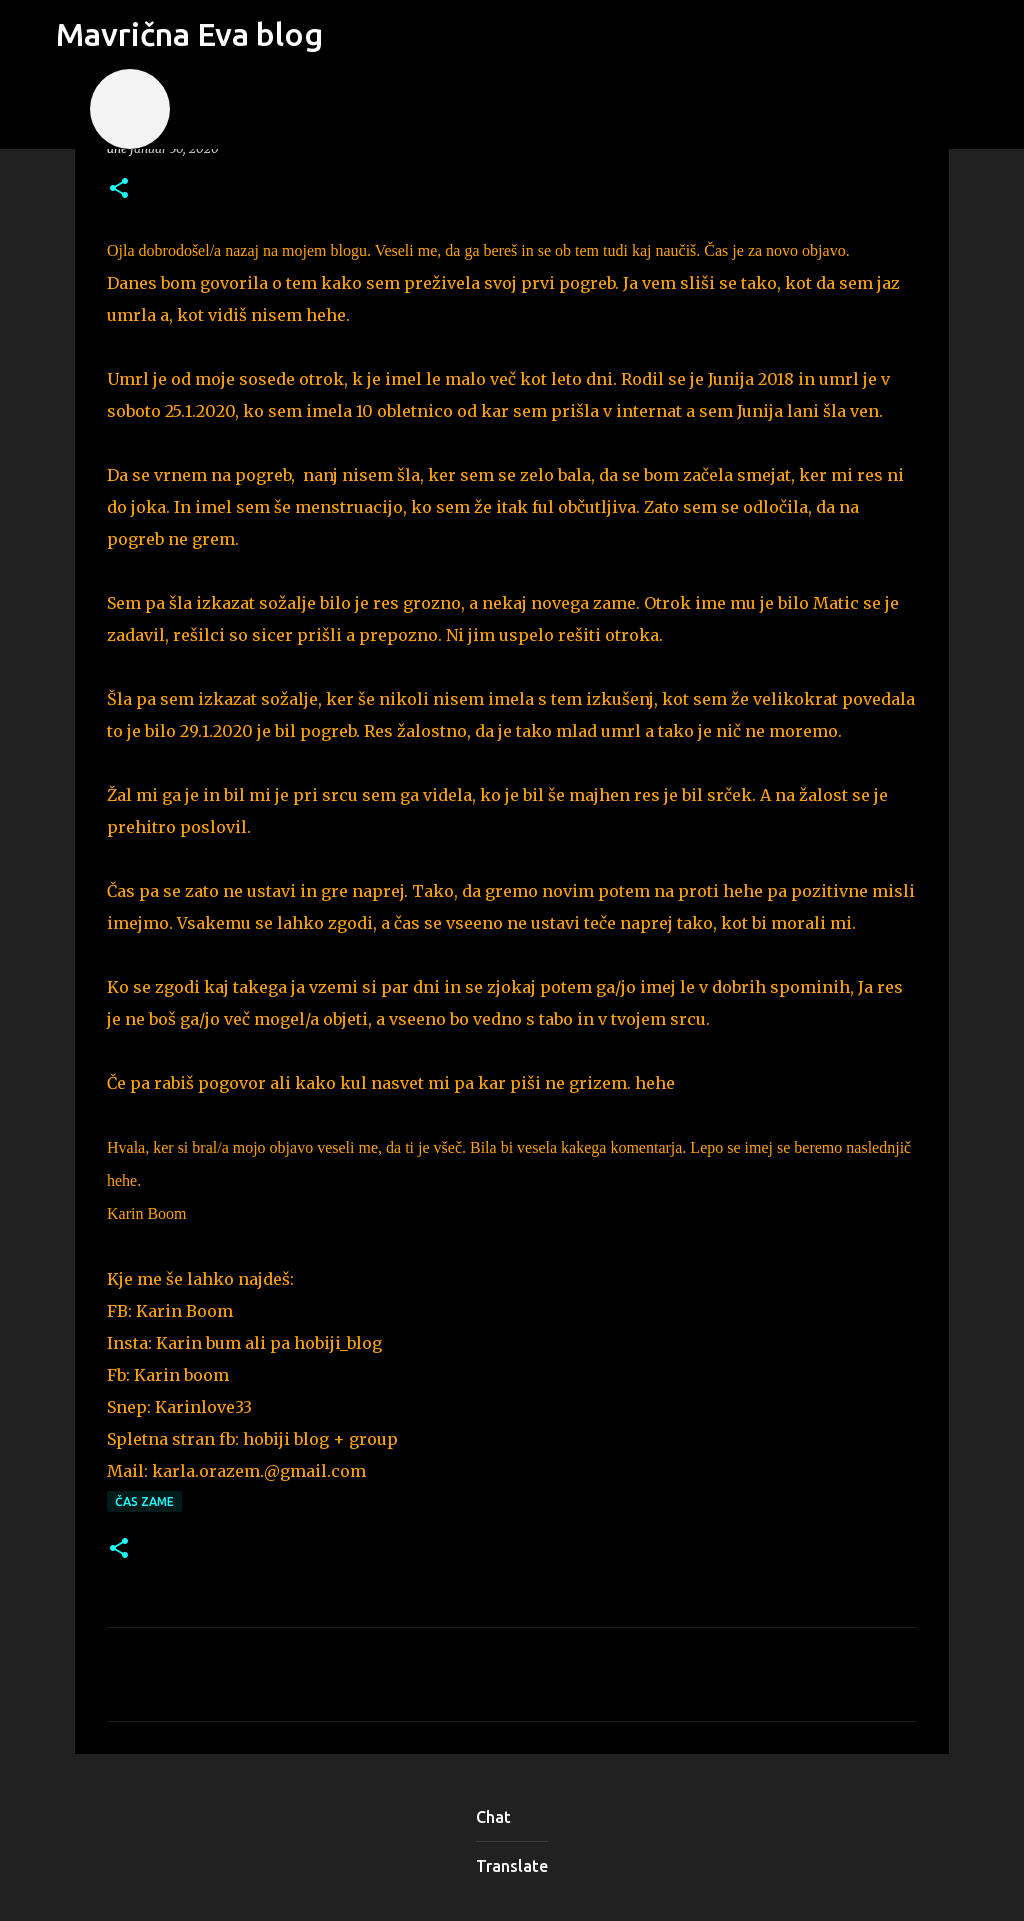  I want to click on Mavrična Eva blog, so click(189, 34).